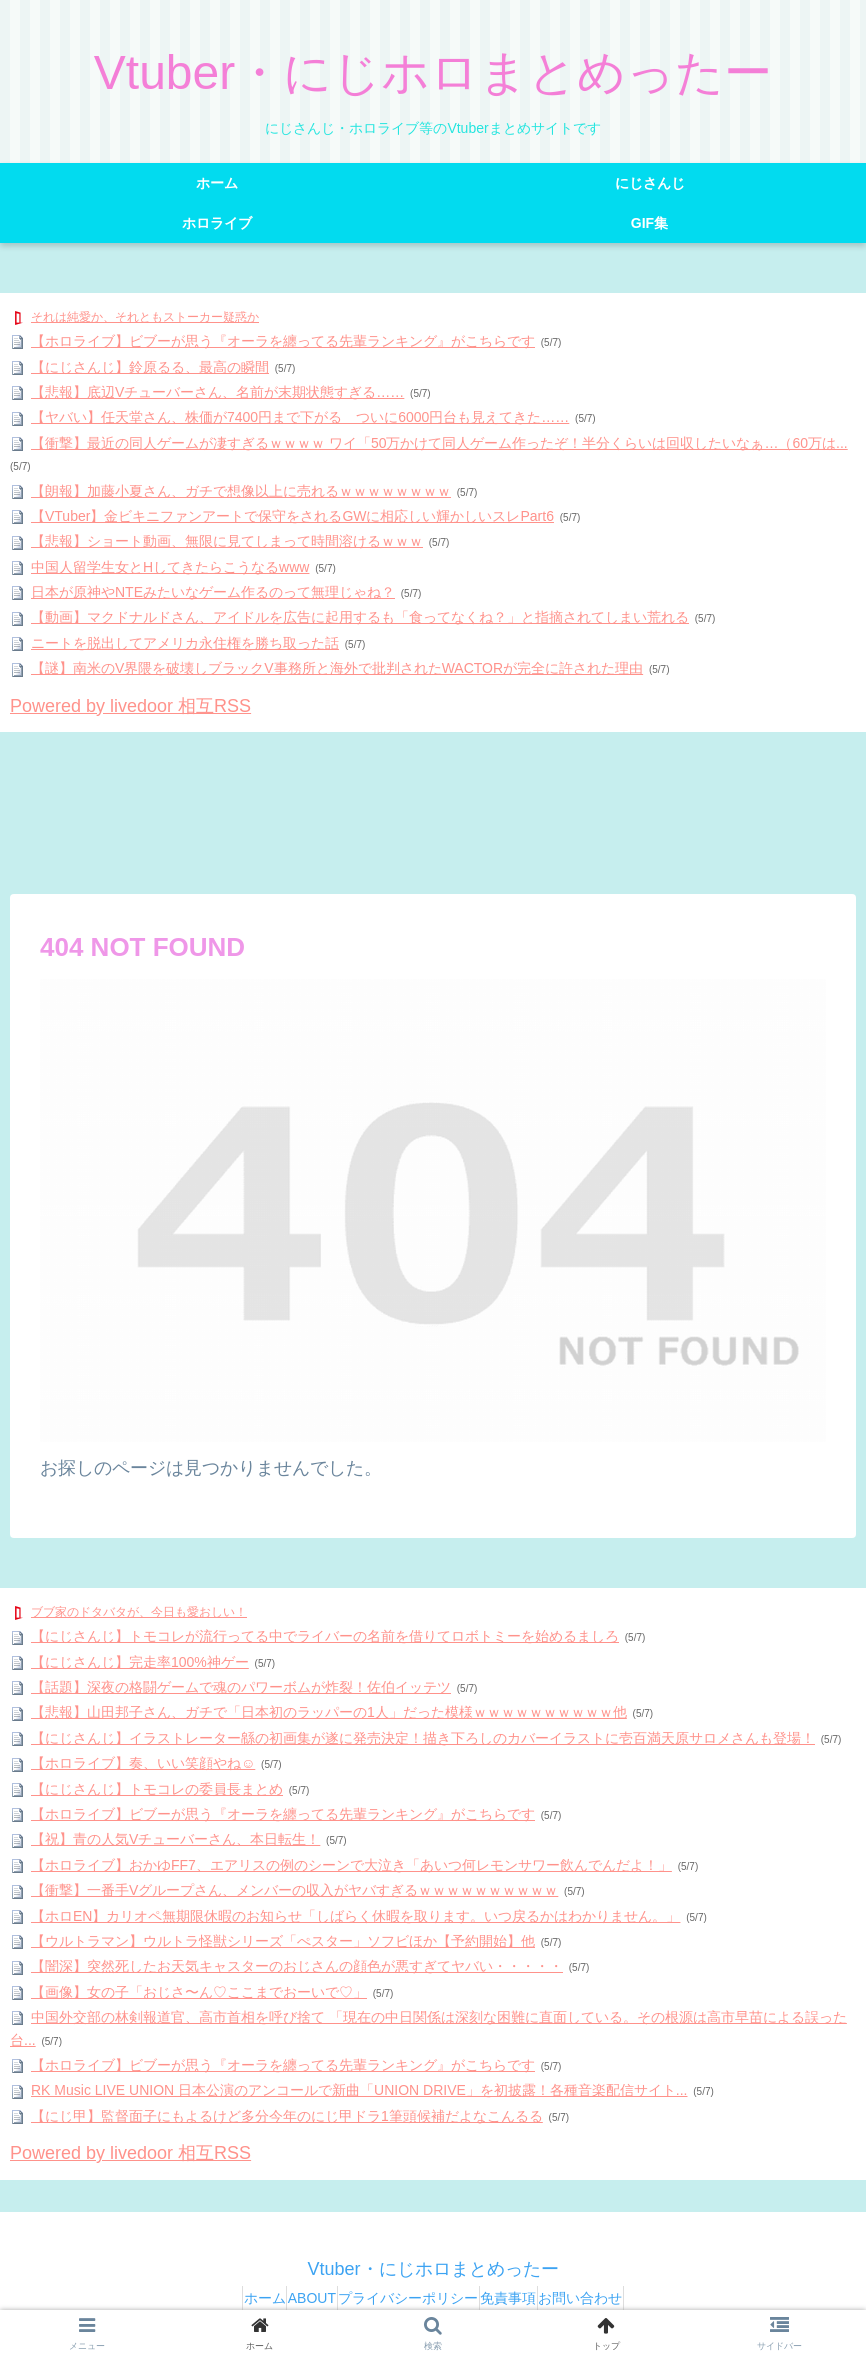 The image size is (866, 2360). What do you see at coordinates (527, 2298) in the screenshot?
I see `免責事項` at bounding box center [527, 2298].